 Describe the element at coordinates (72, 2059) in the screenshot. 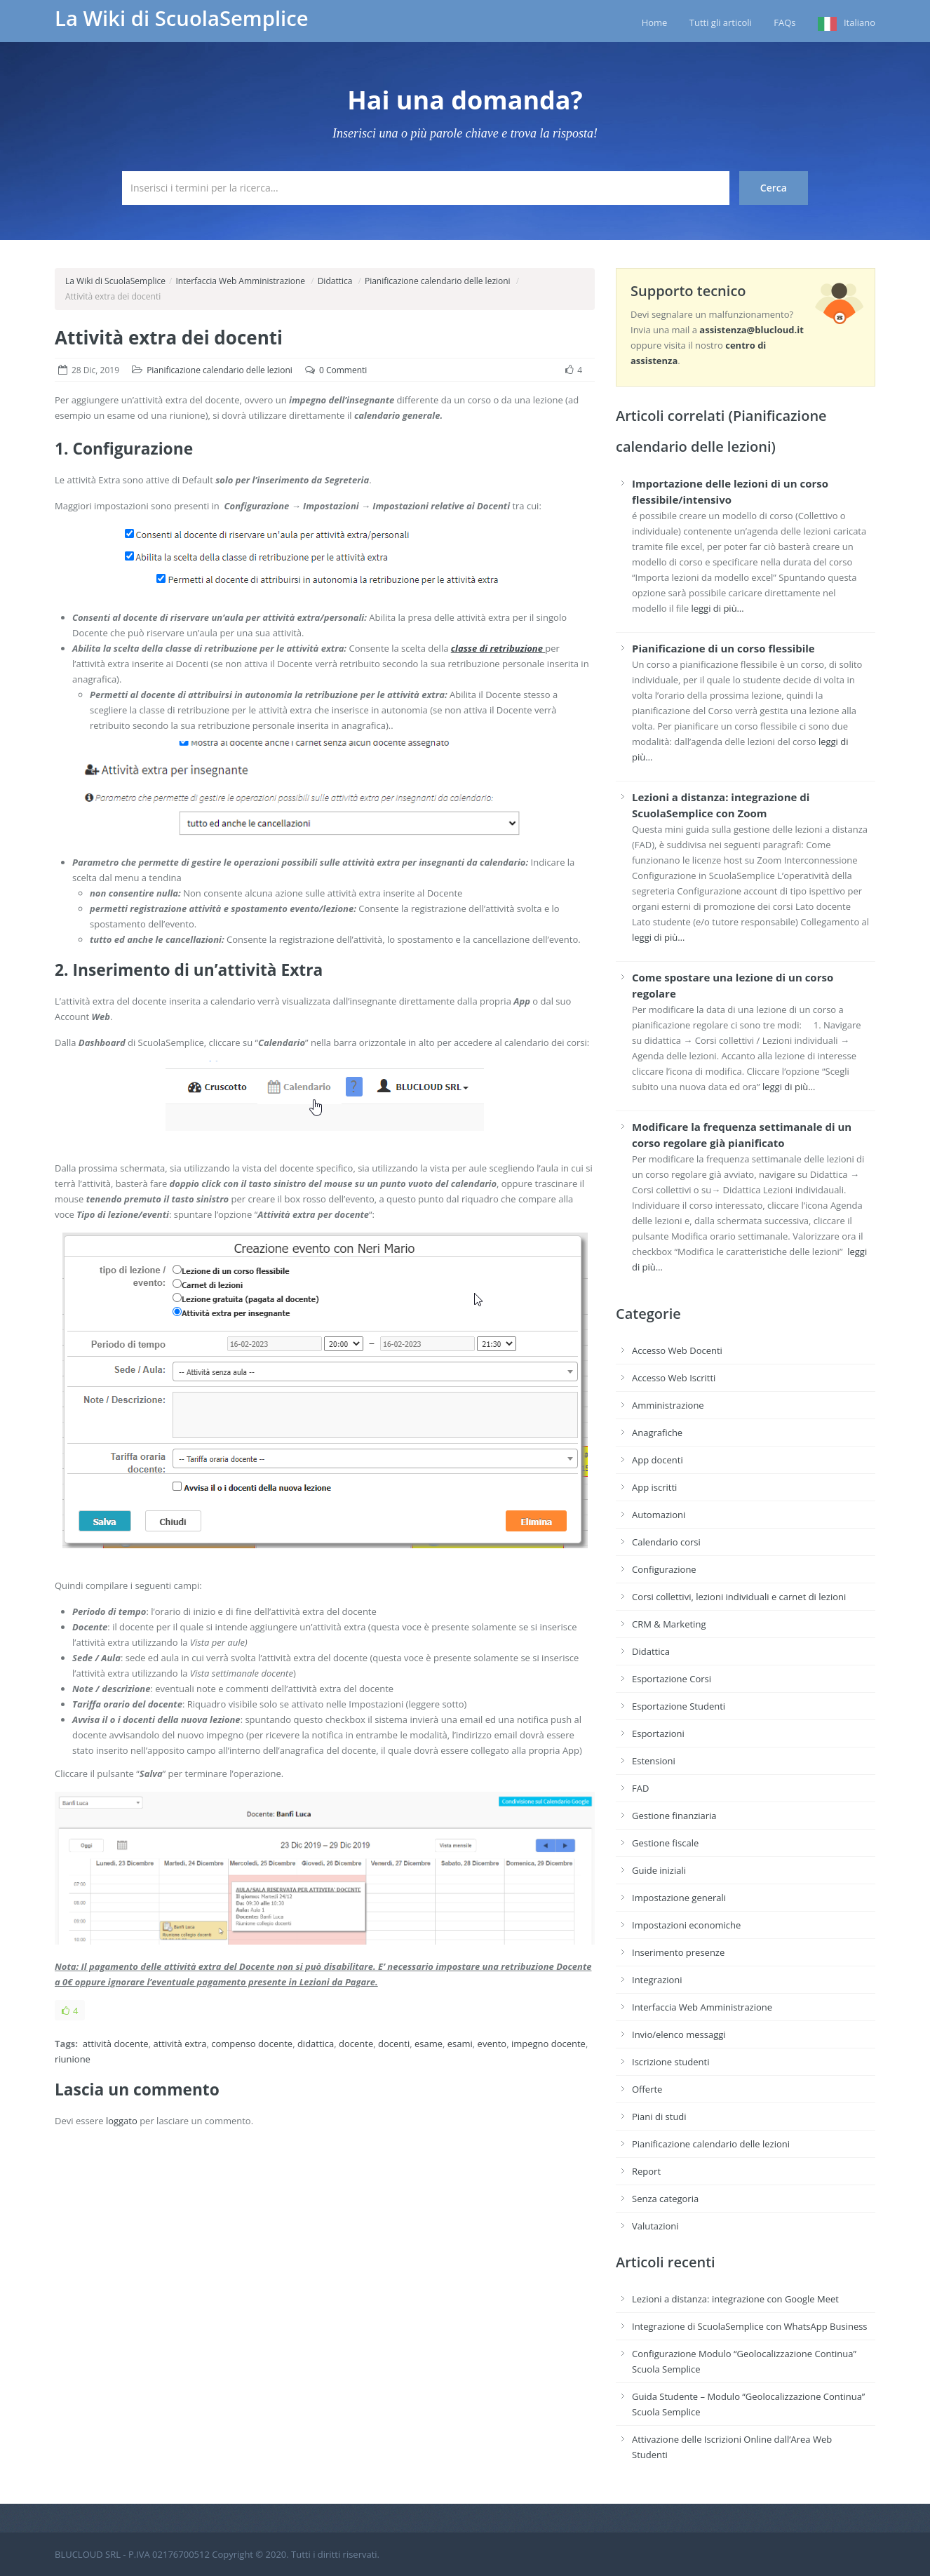

I see `riunione` at that location.